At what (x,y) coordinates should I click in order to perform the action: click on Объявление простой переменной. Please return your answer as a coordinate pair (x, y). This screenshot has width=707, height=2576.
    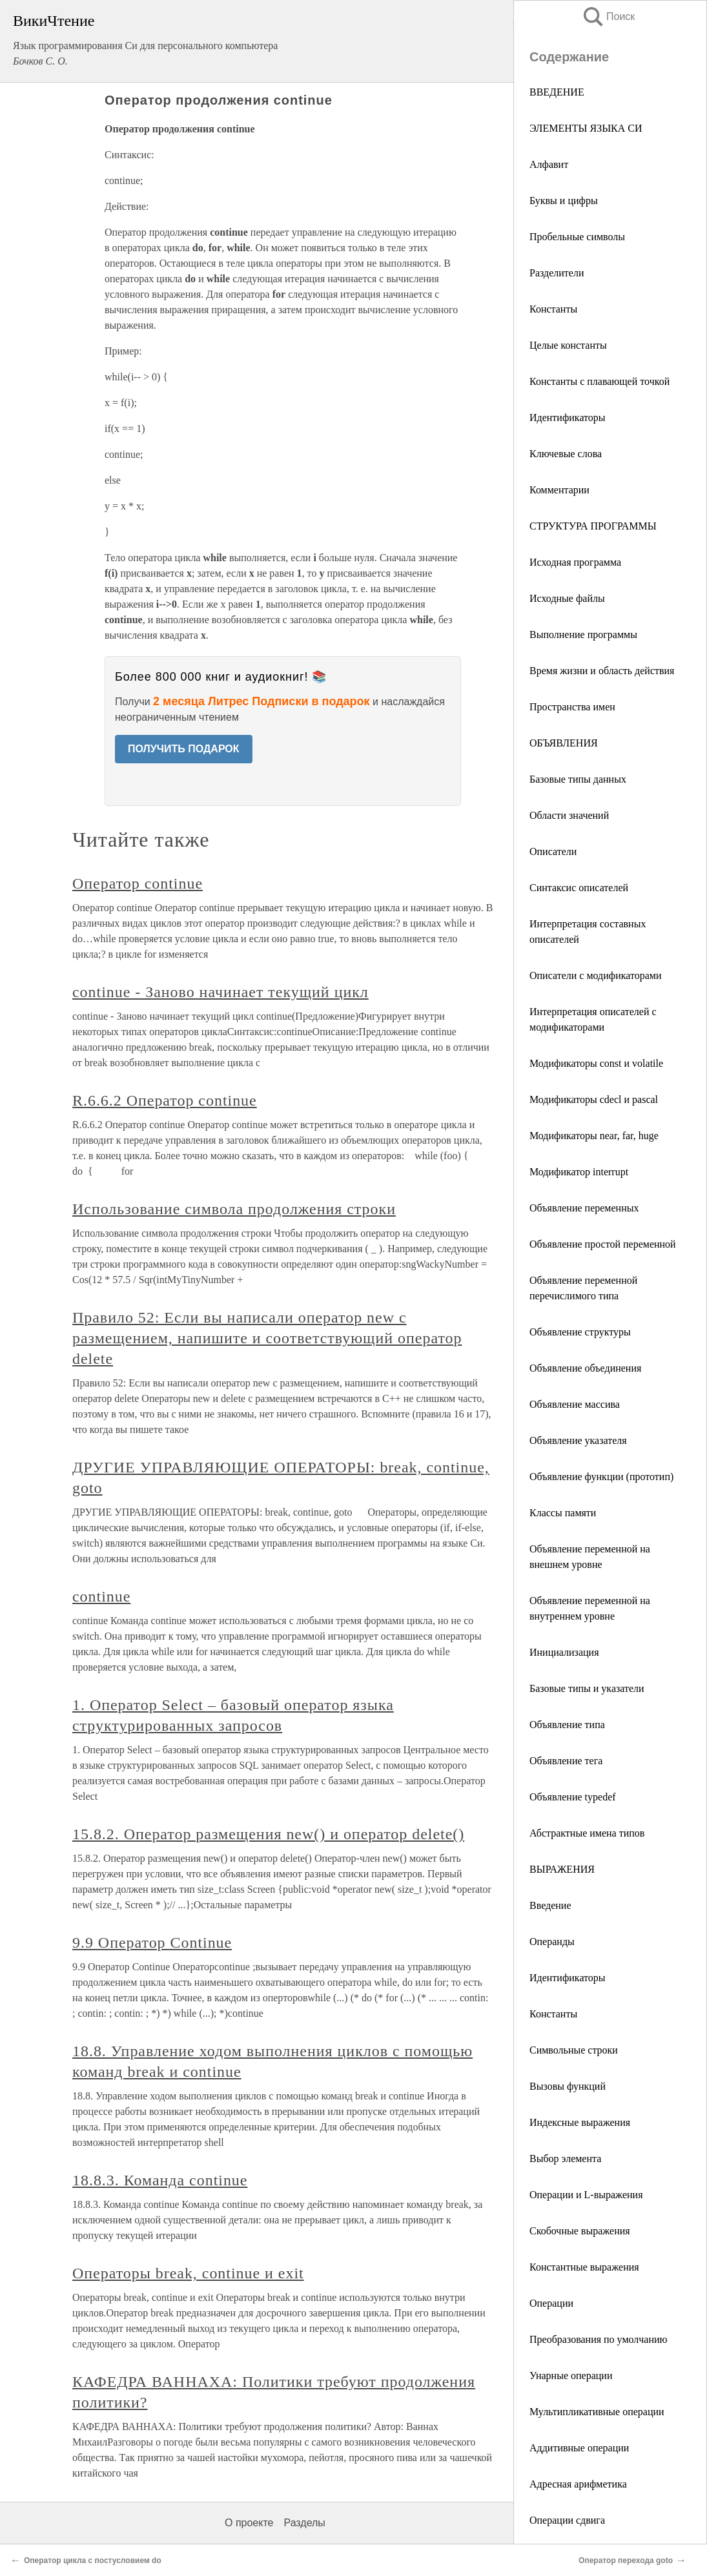
    Looking at the image, I should click on (602, 1244).